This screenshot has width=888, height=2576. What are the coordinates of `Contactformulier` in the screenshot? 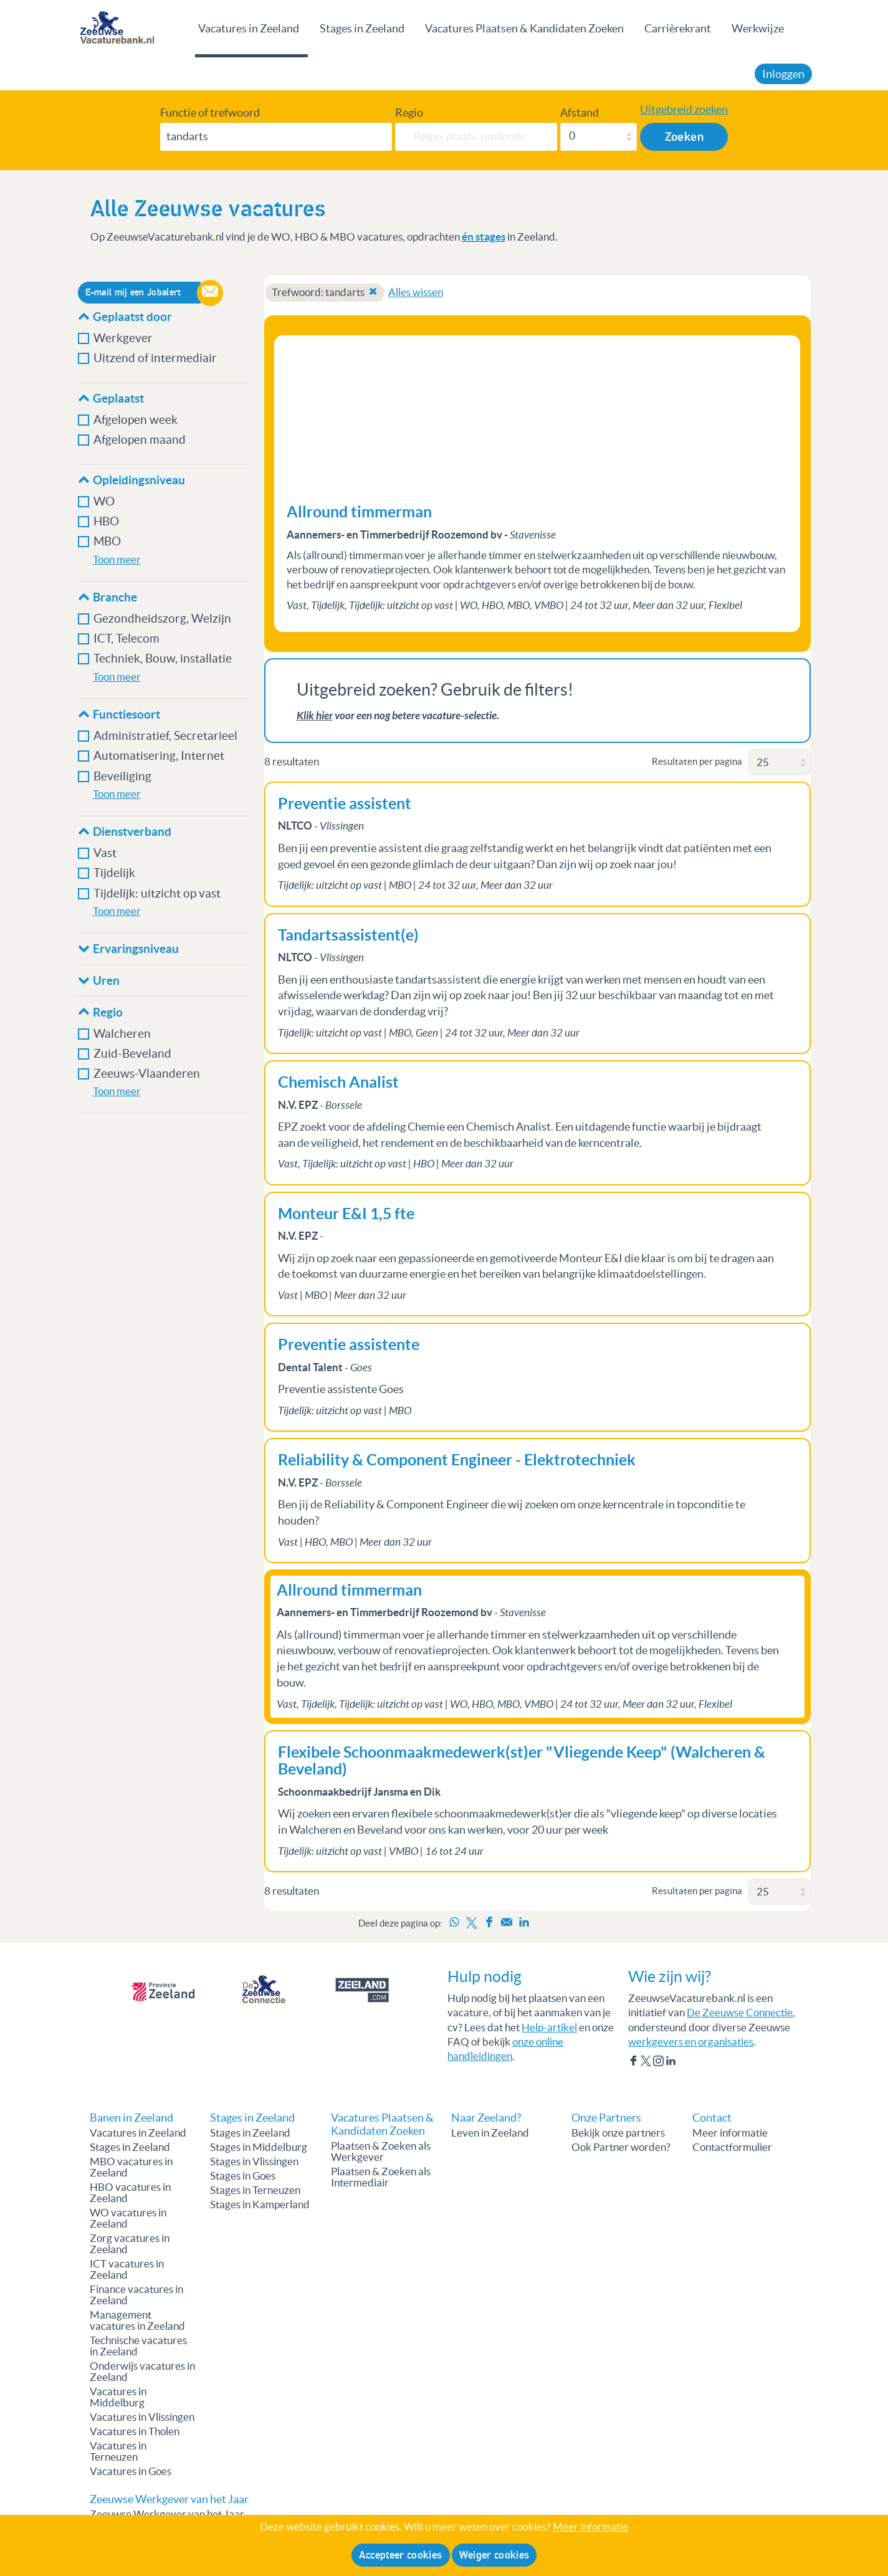 It's located at (732, 2147).